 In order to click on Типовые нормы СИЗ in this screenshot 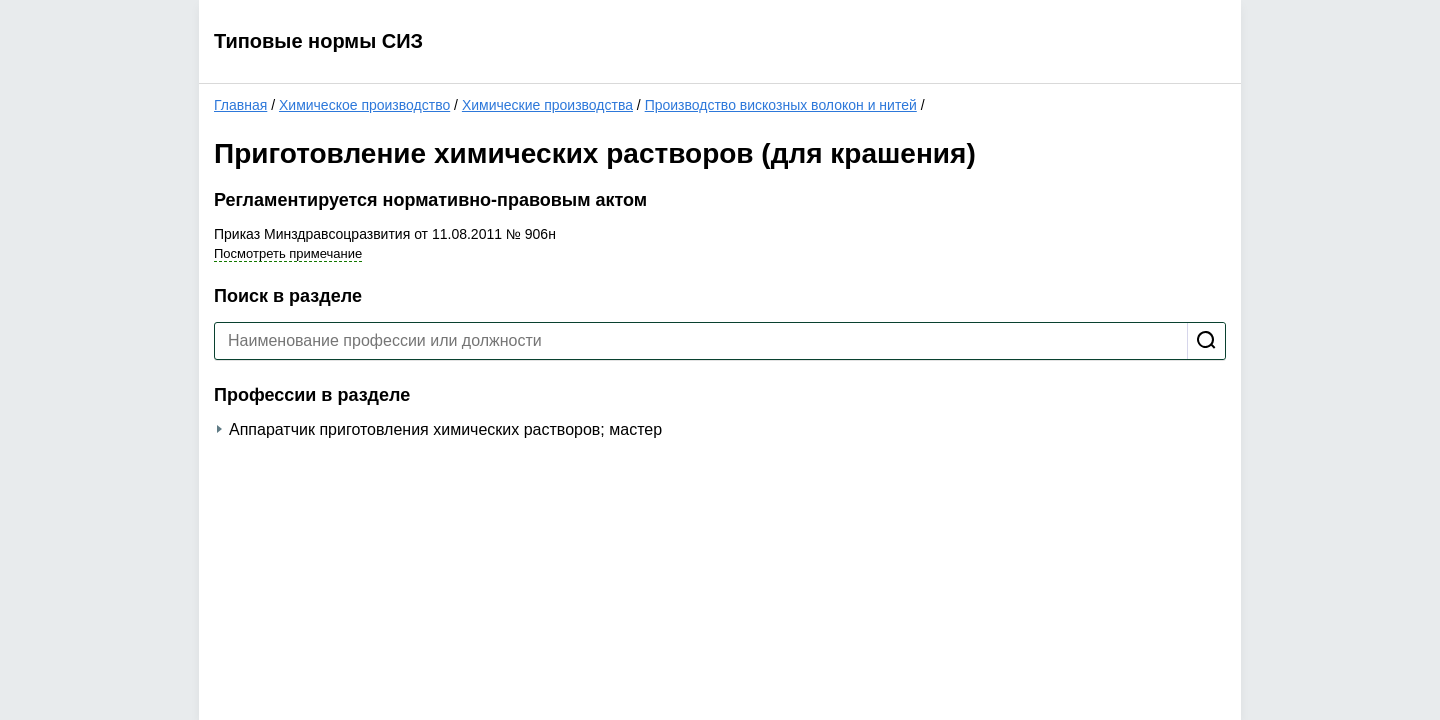, I will do `click(318, 41)`.